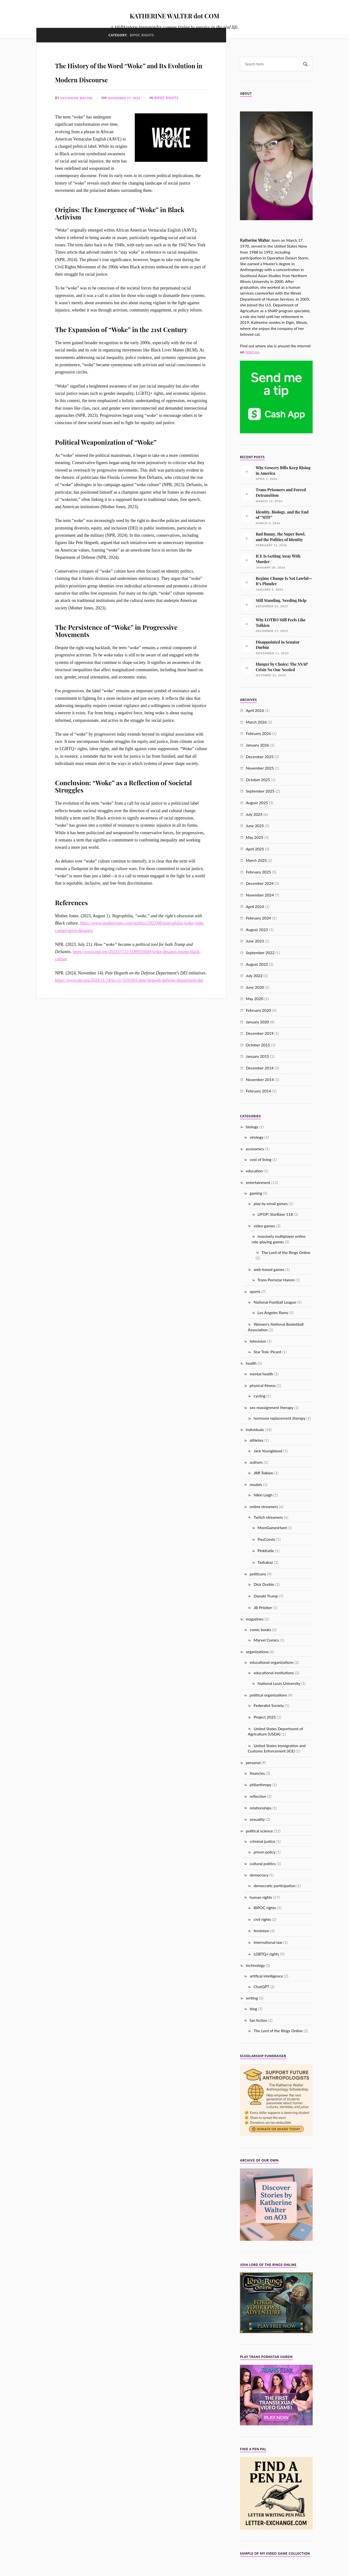  What do you see at coordinates (286, 1252) in the screenshot?
I see `The Lord of the Rings Online` at bounding box center [286, 1252].